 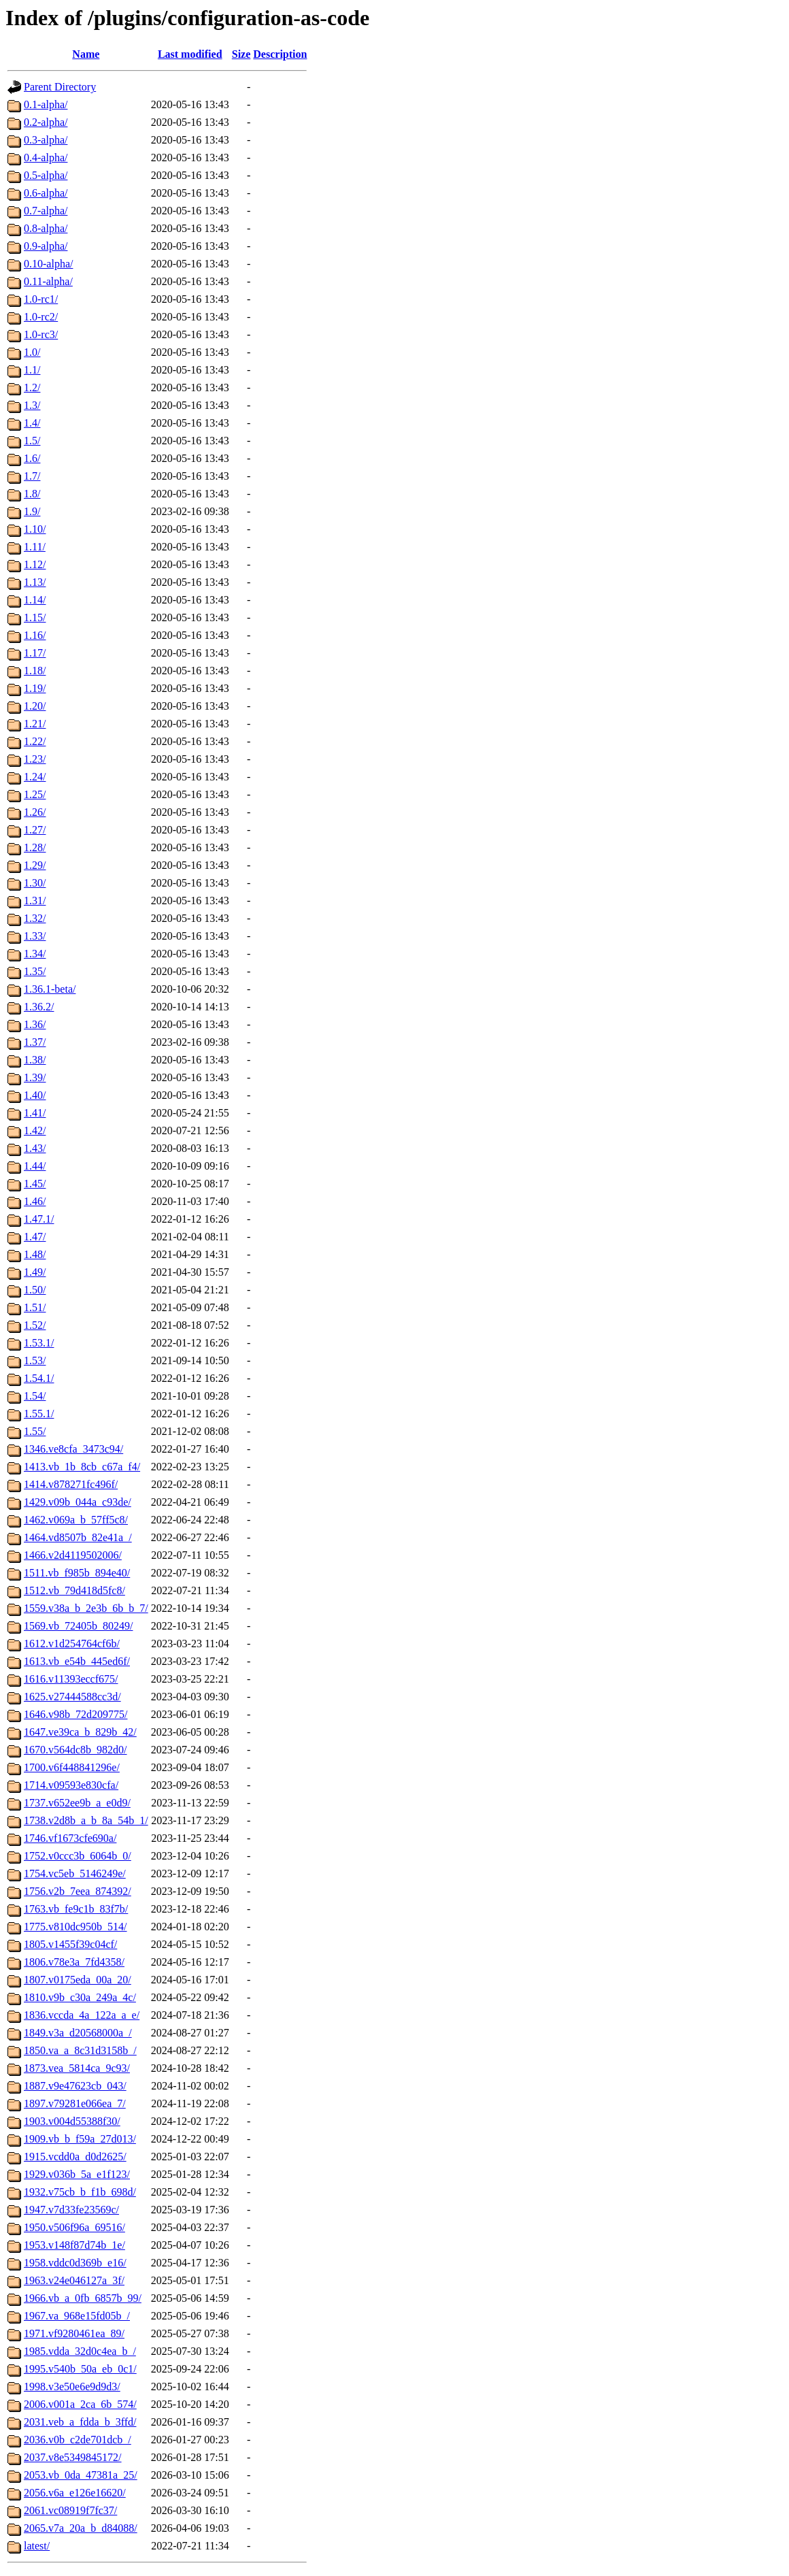 I want to click on 1836.vccda_4a_122a_a_e/, so click(x=81, y=2015).